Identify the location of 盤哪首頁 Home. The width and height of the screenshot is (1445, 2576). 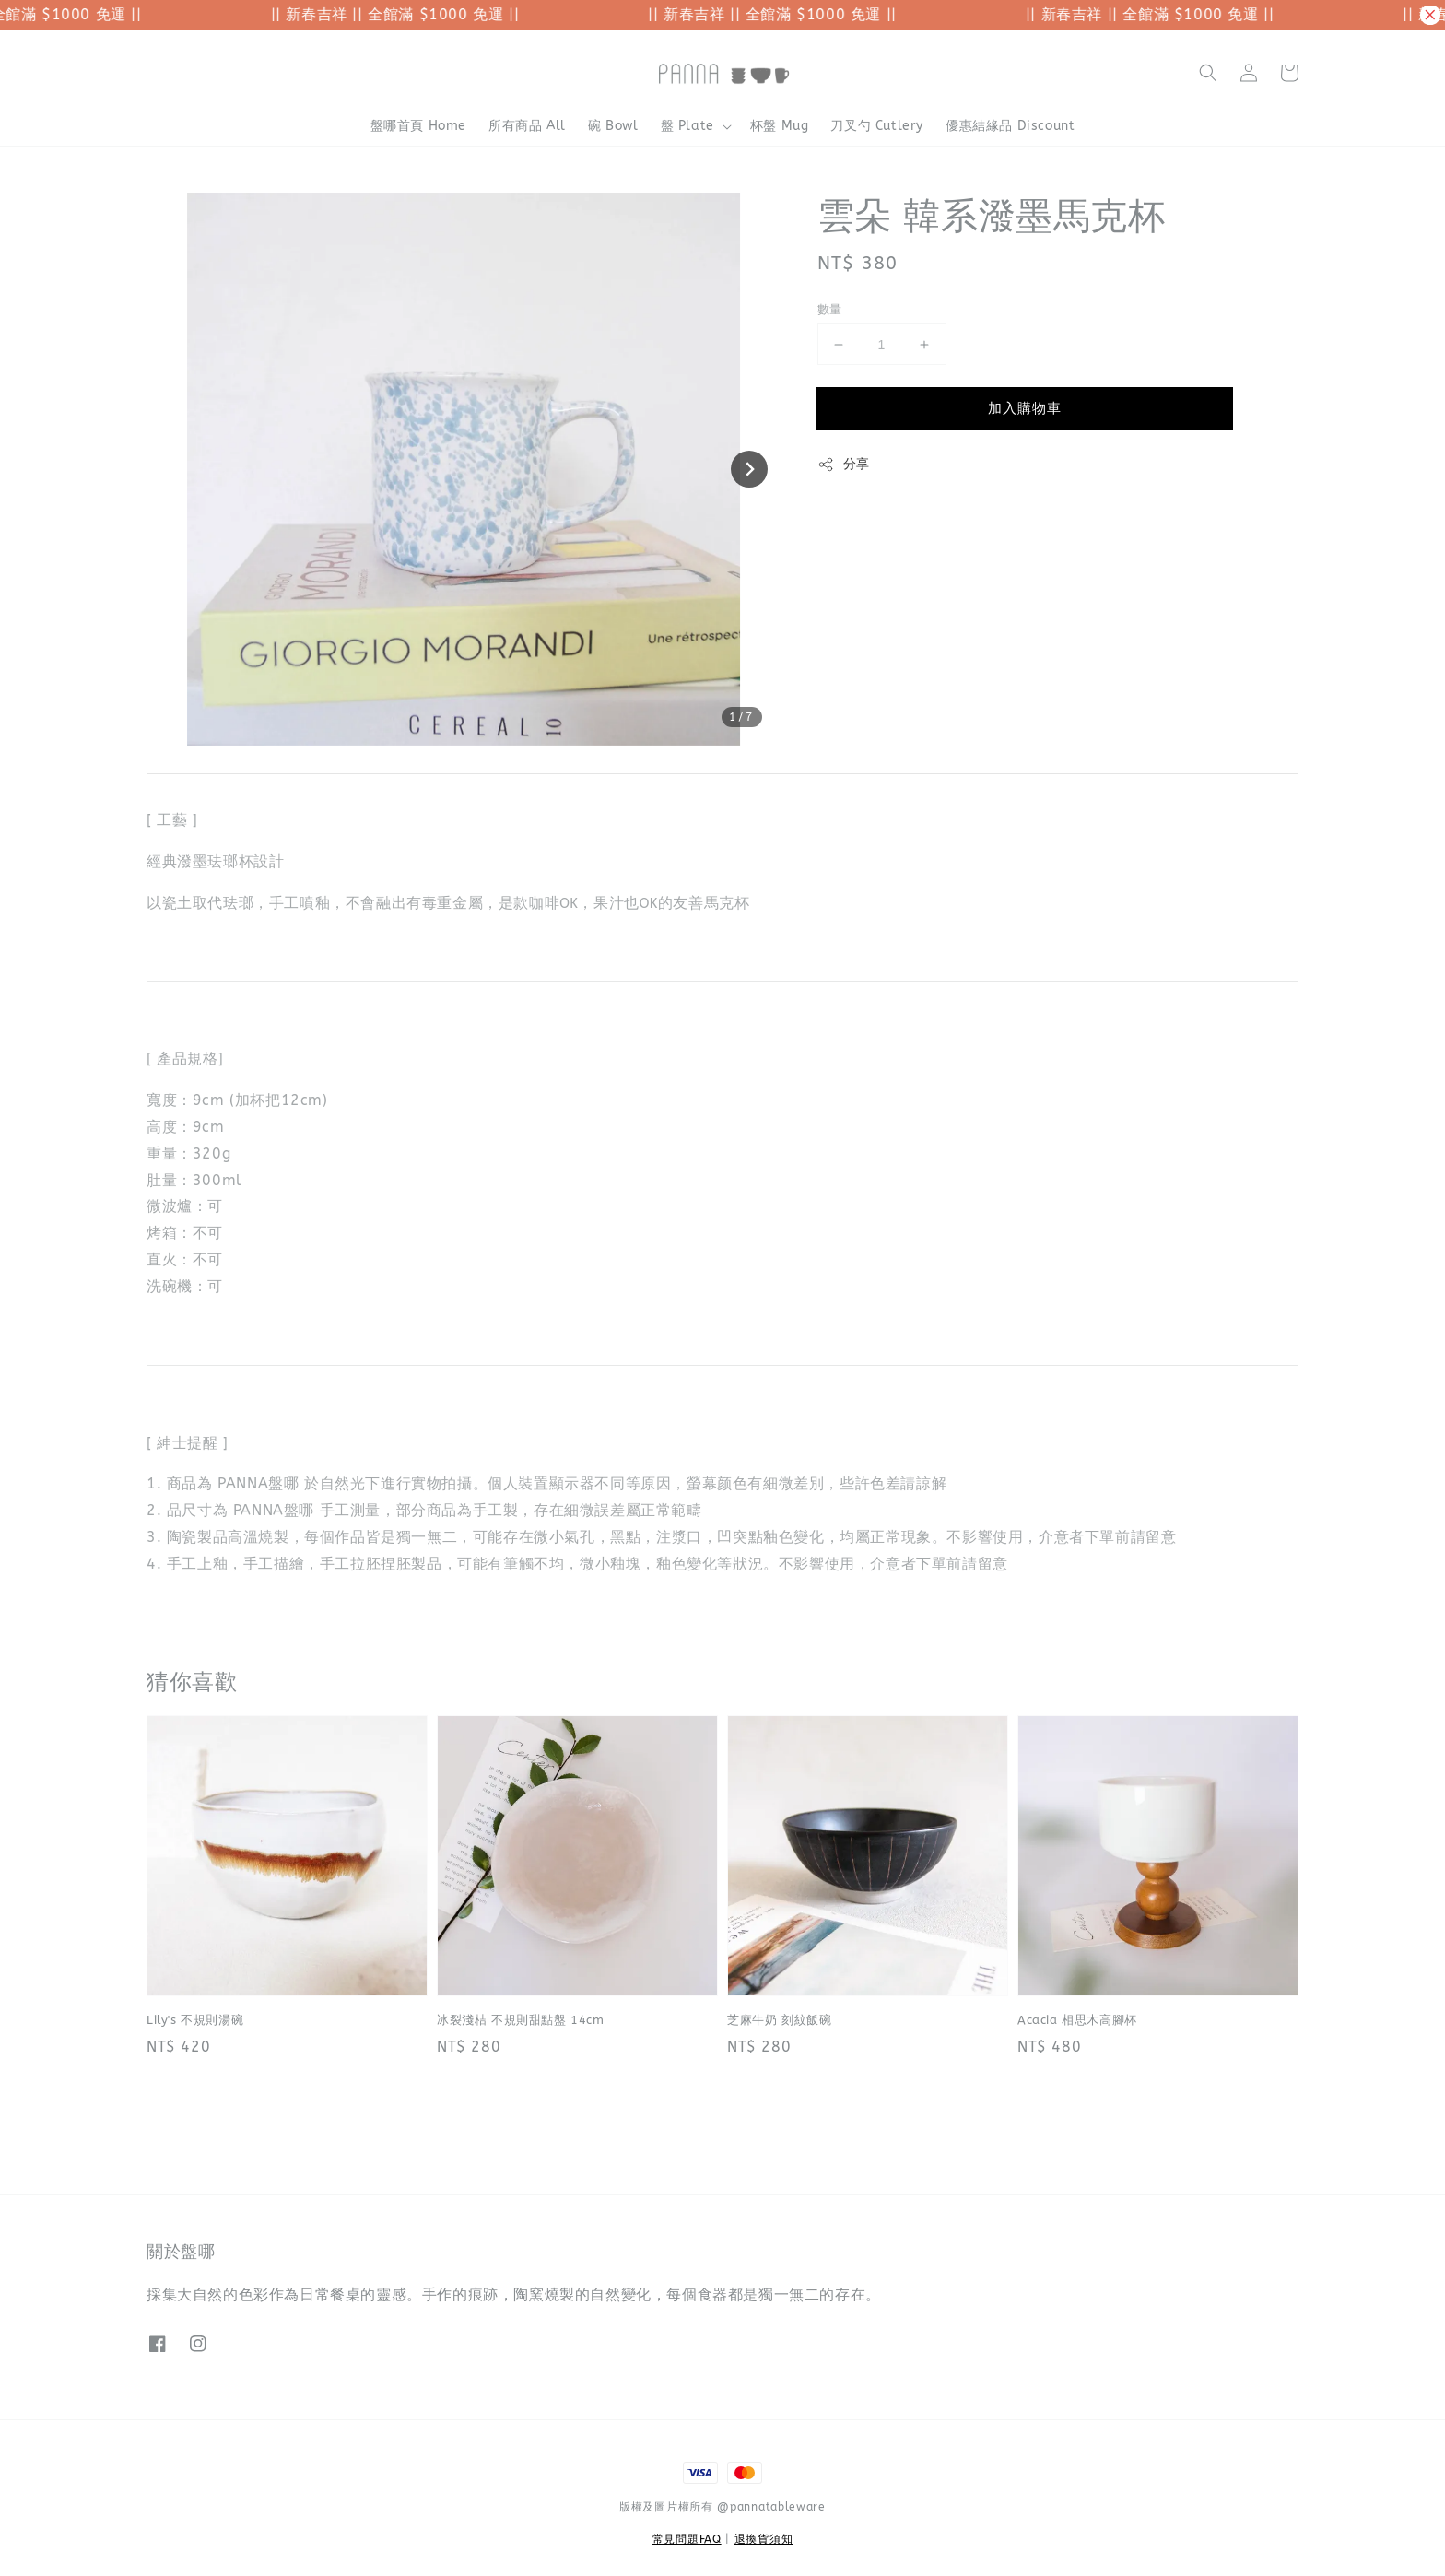
(418, 126).